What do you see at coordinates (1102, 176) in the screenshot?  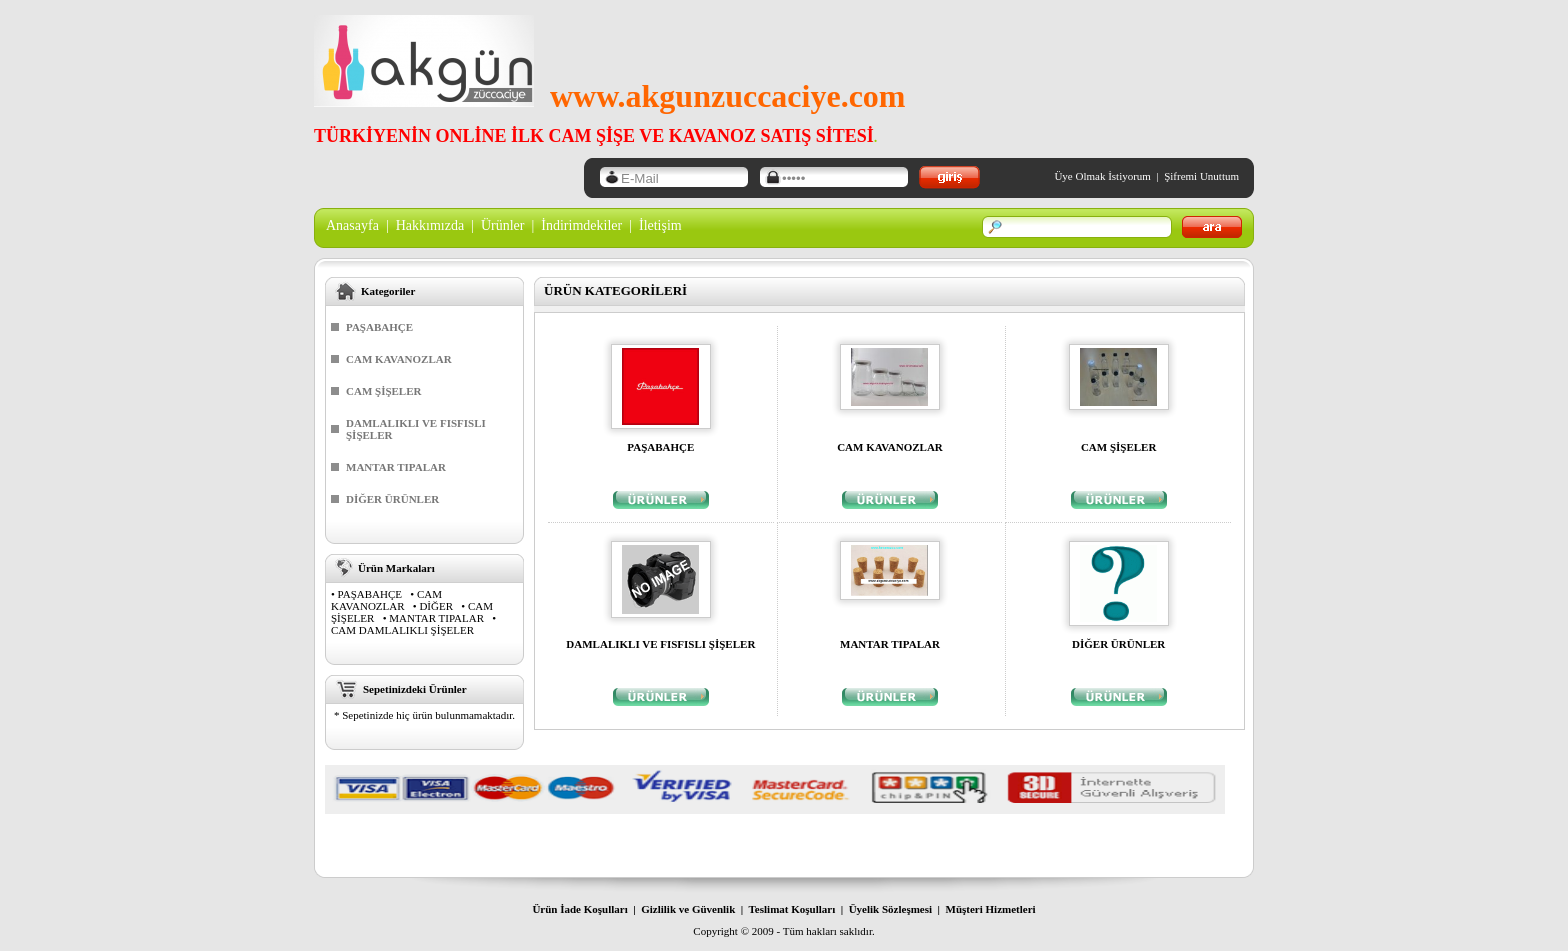 I see `Üye Olmak İstiyorum` at bounding box center [1102, 176].